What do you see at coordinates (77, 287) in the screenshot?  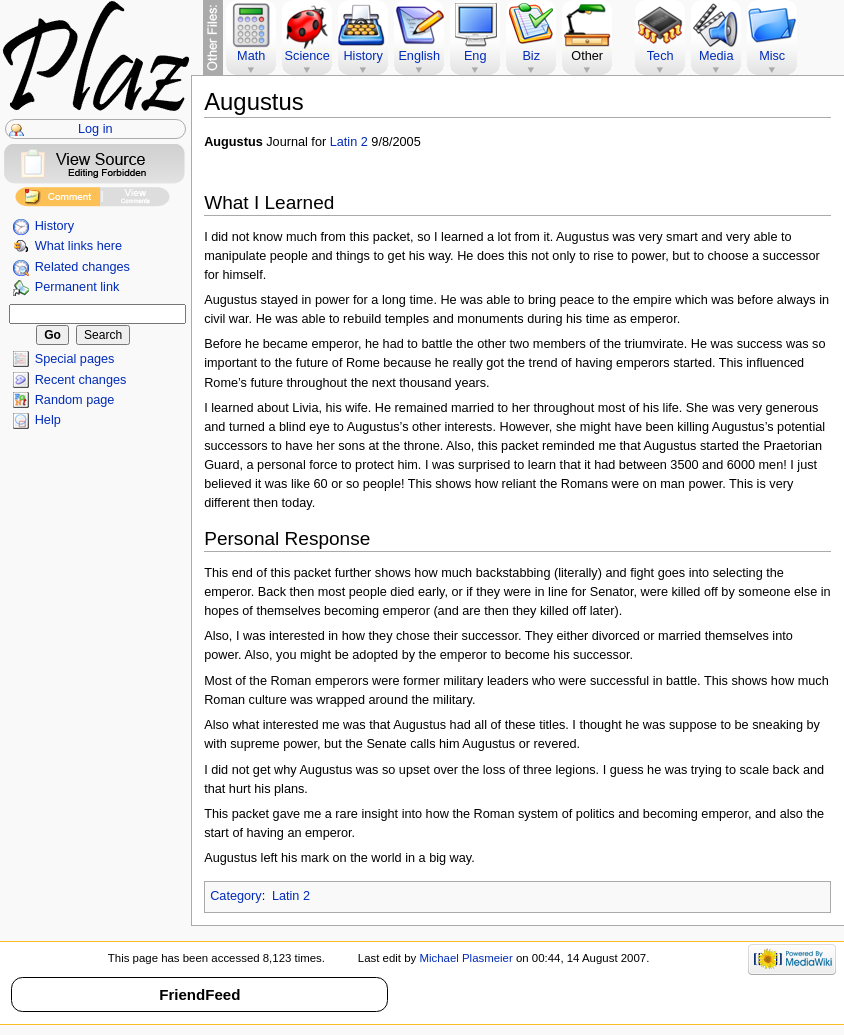 I see `Permanent link` at bounding box center [77, 287].